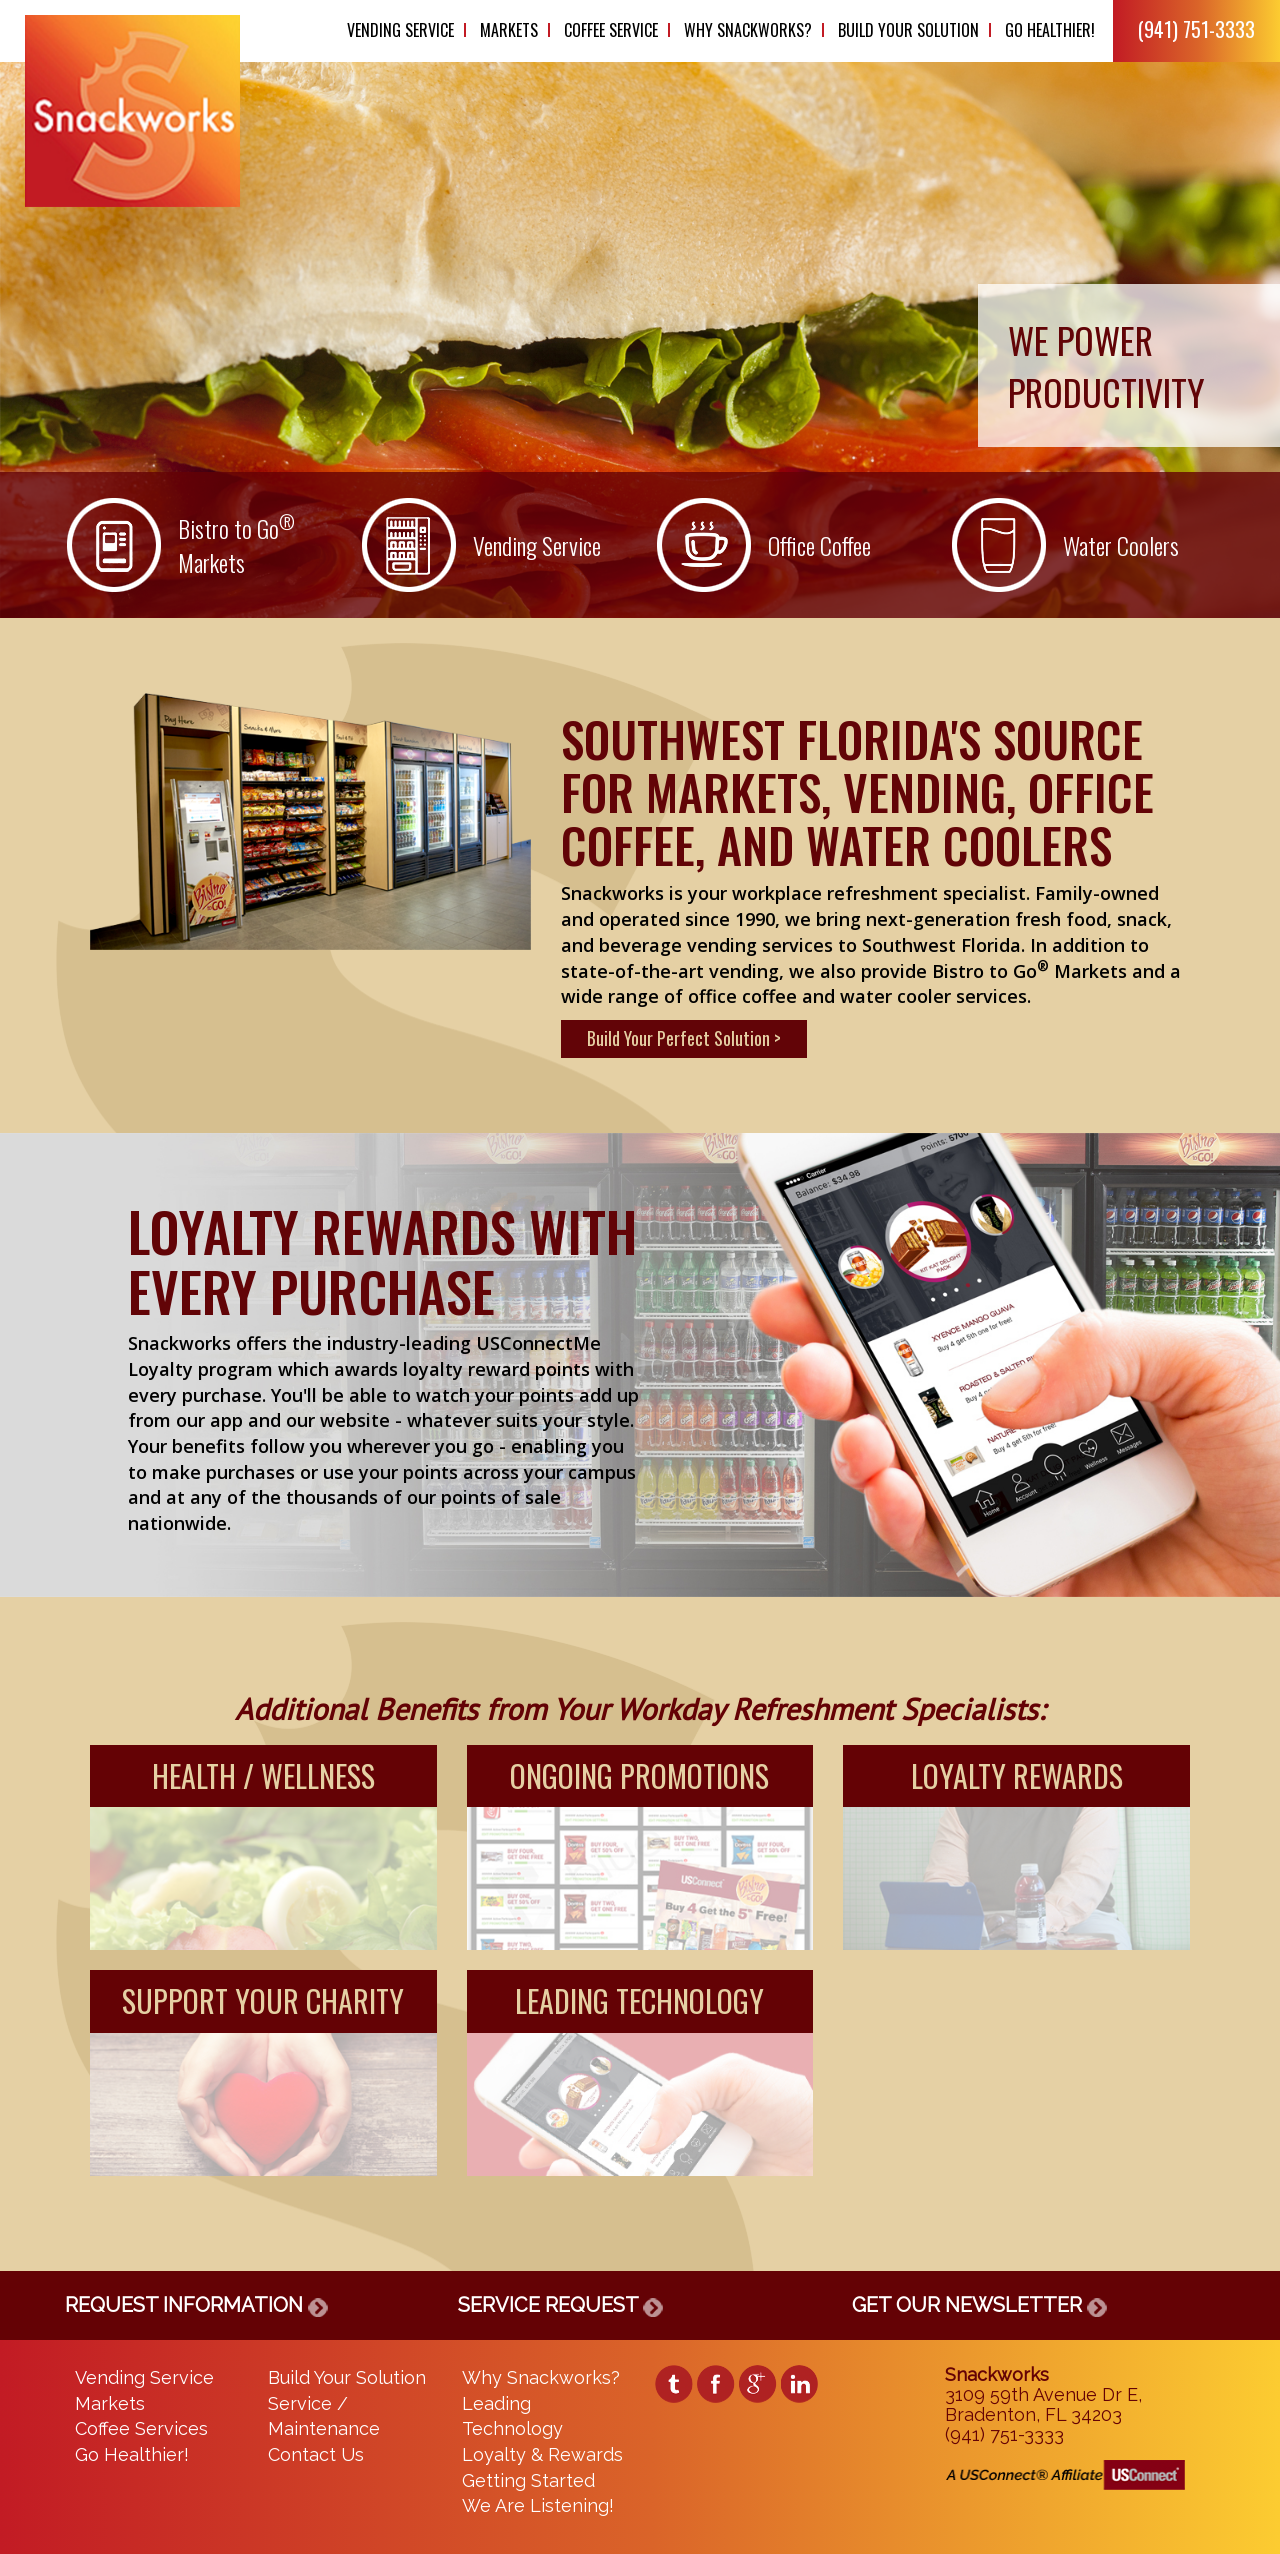  What do you see at coordinates (560, 2305) in the screenshot?
I see `SERVICE REQUEST` at bounding box center [560, 2305].